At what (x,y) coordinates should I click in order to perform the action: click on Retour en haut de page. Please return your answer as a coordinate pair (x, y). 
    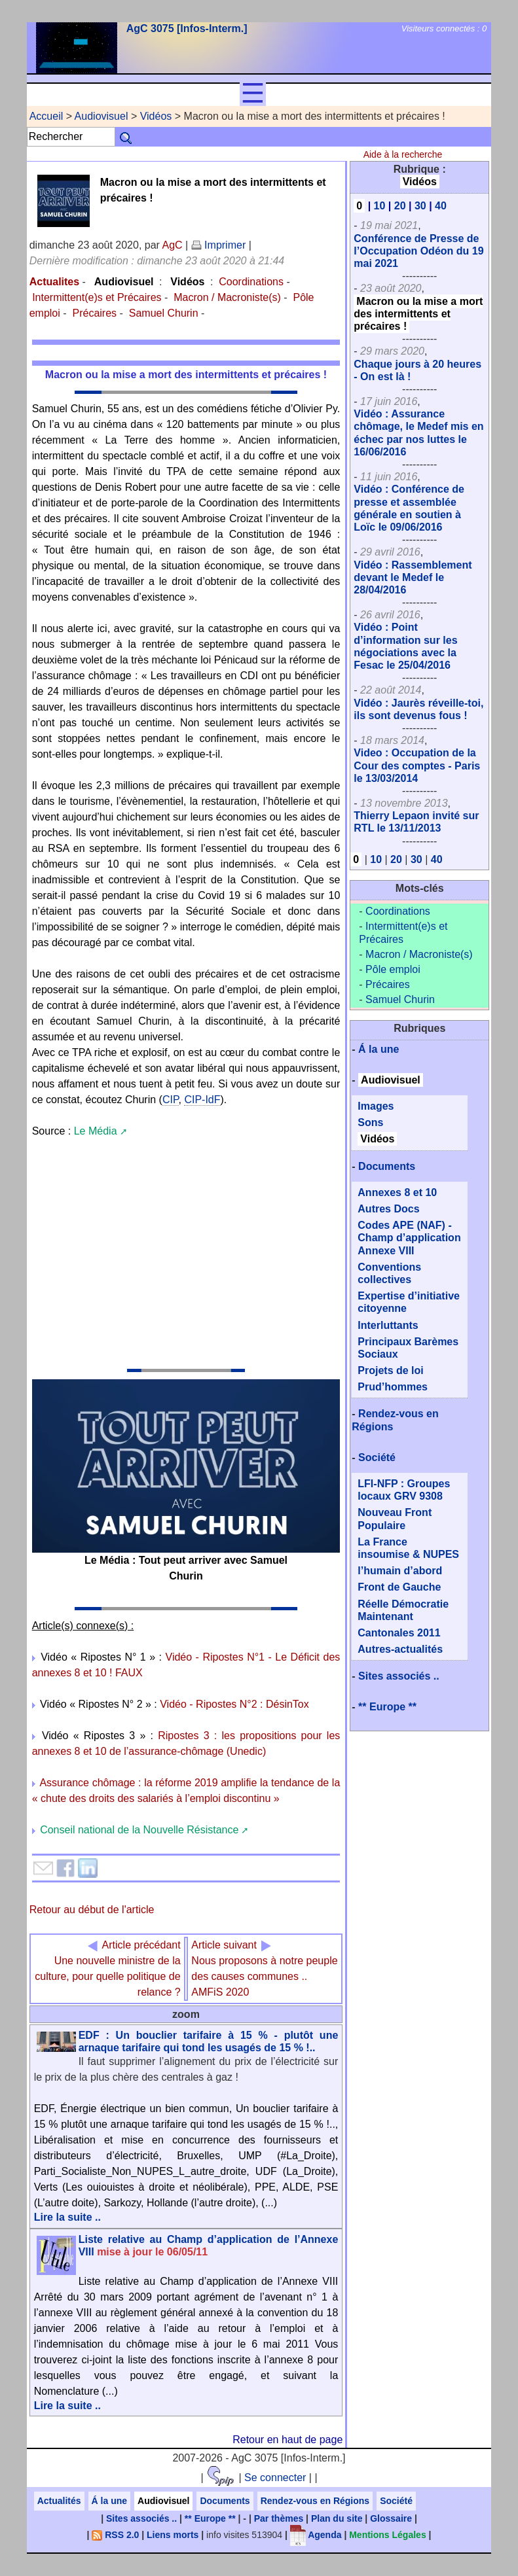
    Looking at the image, I should click on (287, 2439).